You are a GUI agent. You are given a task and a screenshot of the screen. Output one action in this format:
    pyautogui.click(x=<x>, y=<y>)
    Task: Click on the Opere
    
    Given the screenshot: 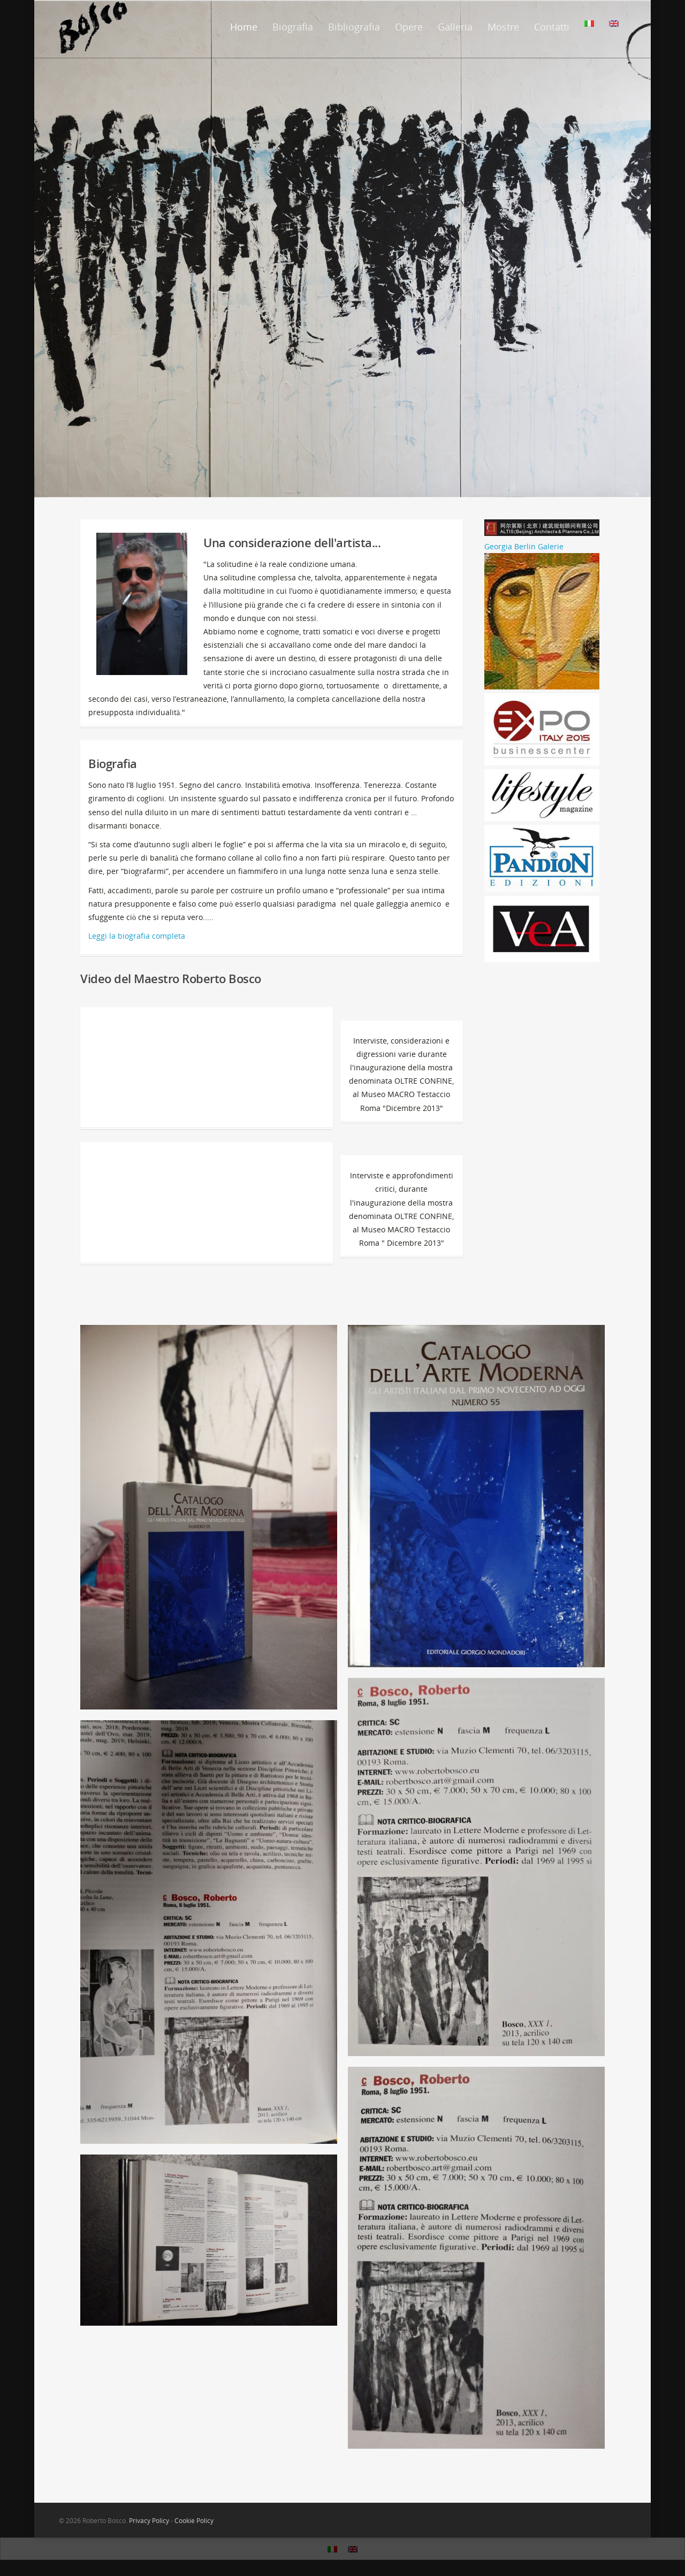 What is the action you would take?
    pyautogui.click(x=409, y=26)
    